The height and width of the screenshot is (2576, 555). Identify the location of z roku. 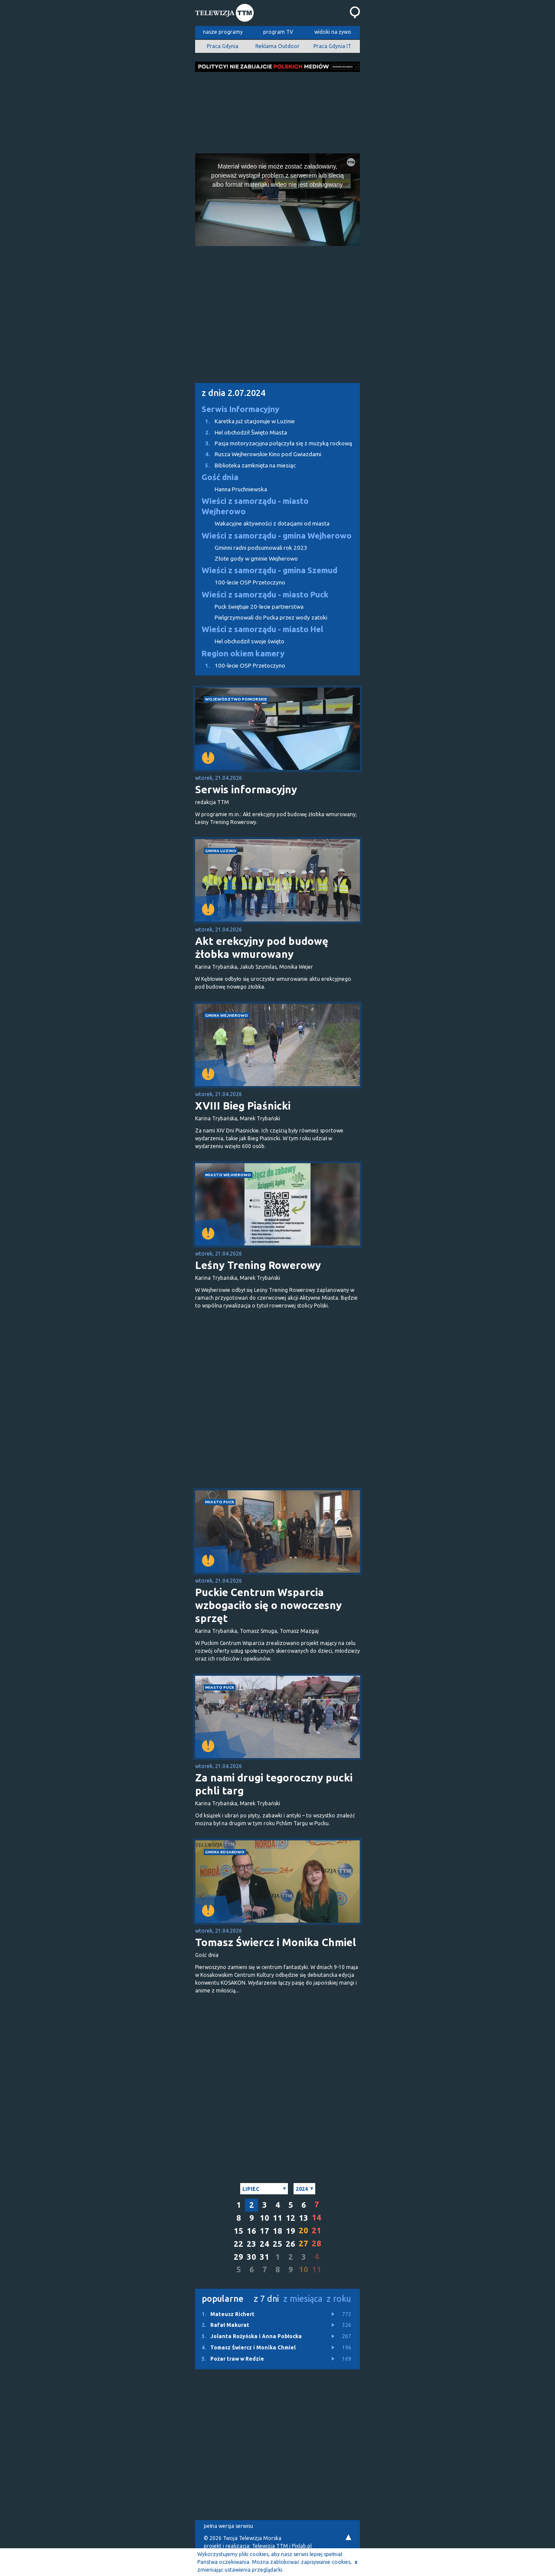
(338, 2298).